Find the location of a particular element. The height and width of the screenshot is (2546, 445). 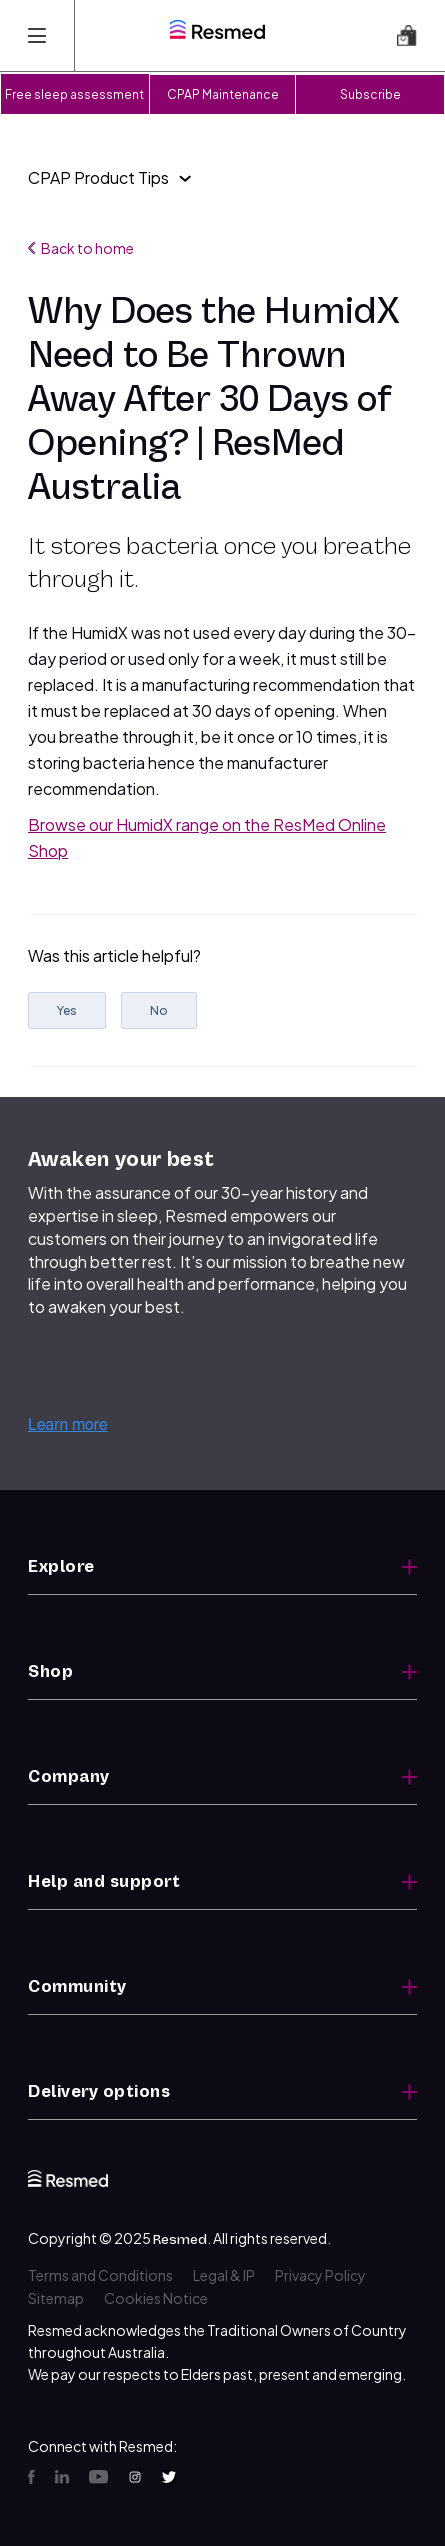

Privacy Policy [menuitem] is located at coordinates (320, 2275).